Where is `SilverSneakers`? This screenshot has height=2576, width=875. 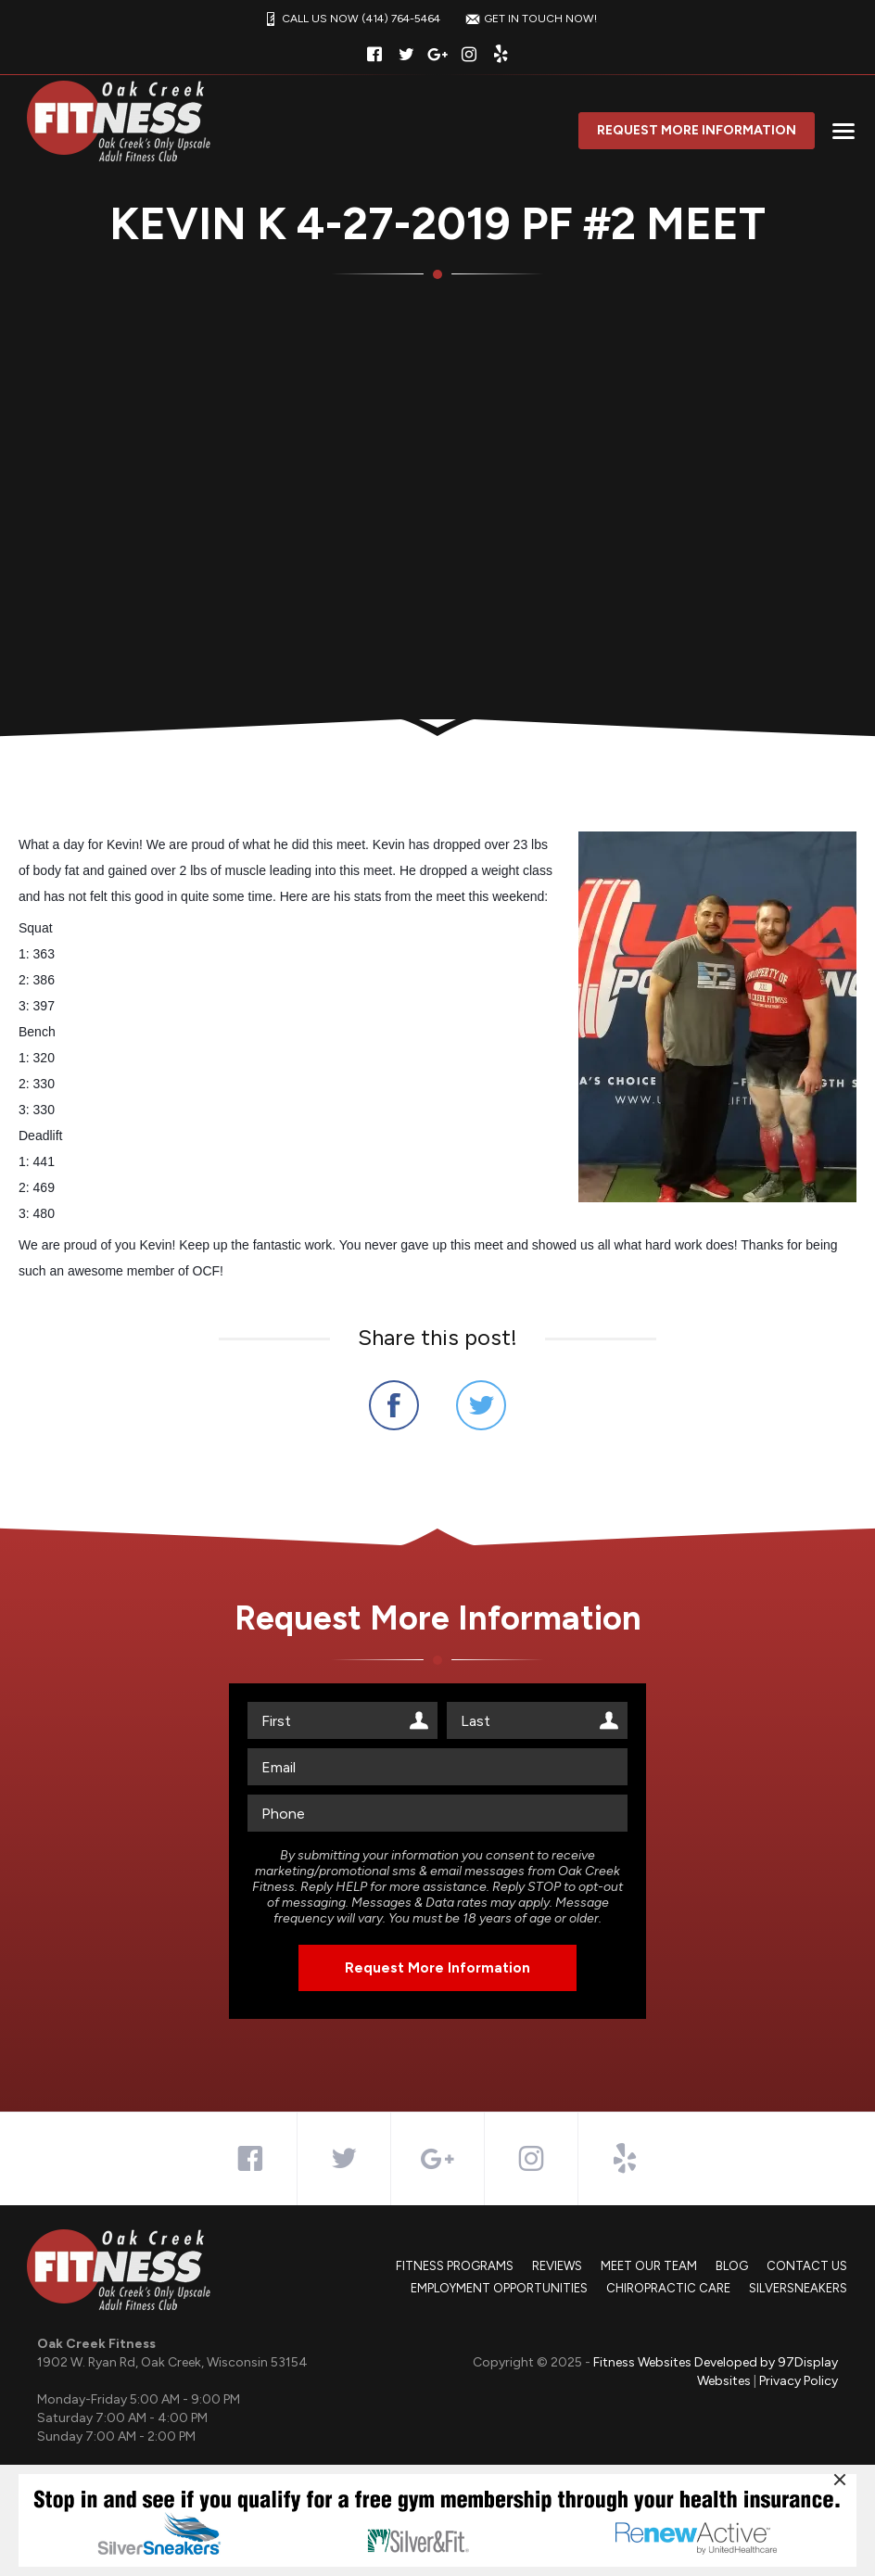
SilverSneakers is located at coordinates (798, 2288).